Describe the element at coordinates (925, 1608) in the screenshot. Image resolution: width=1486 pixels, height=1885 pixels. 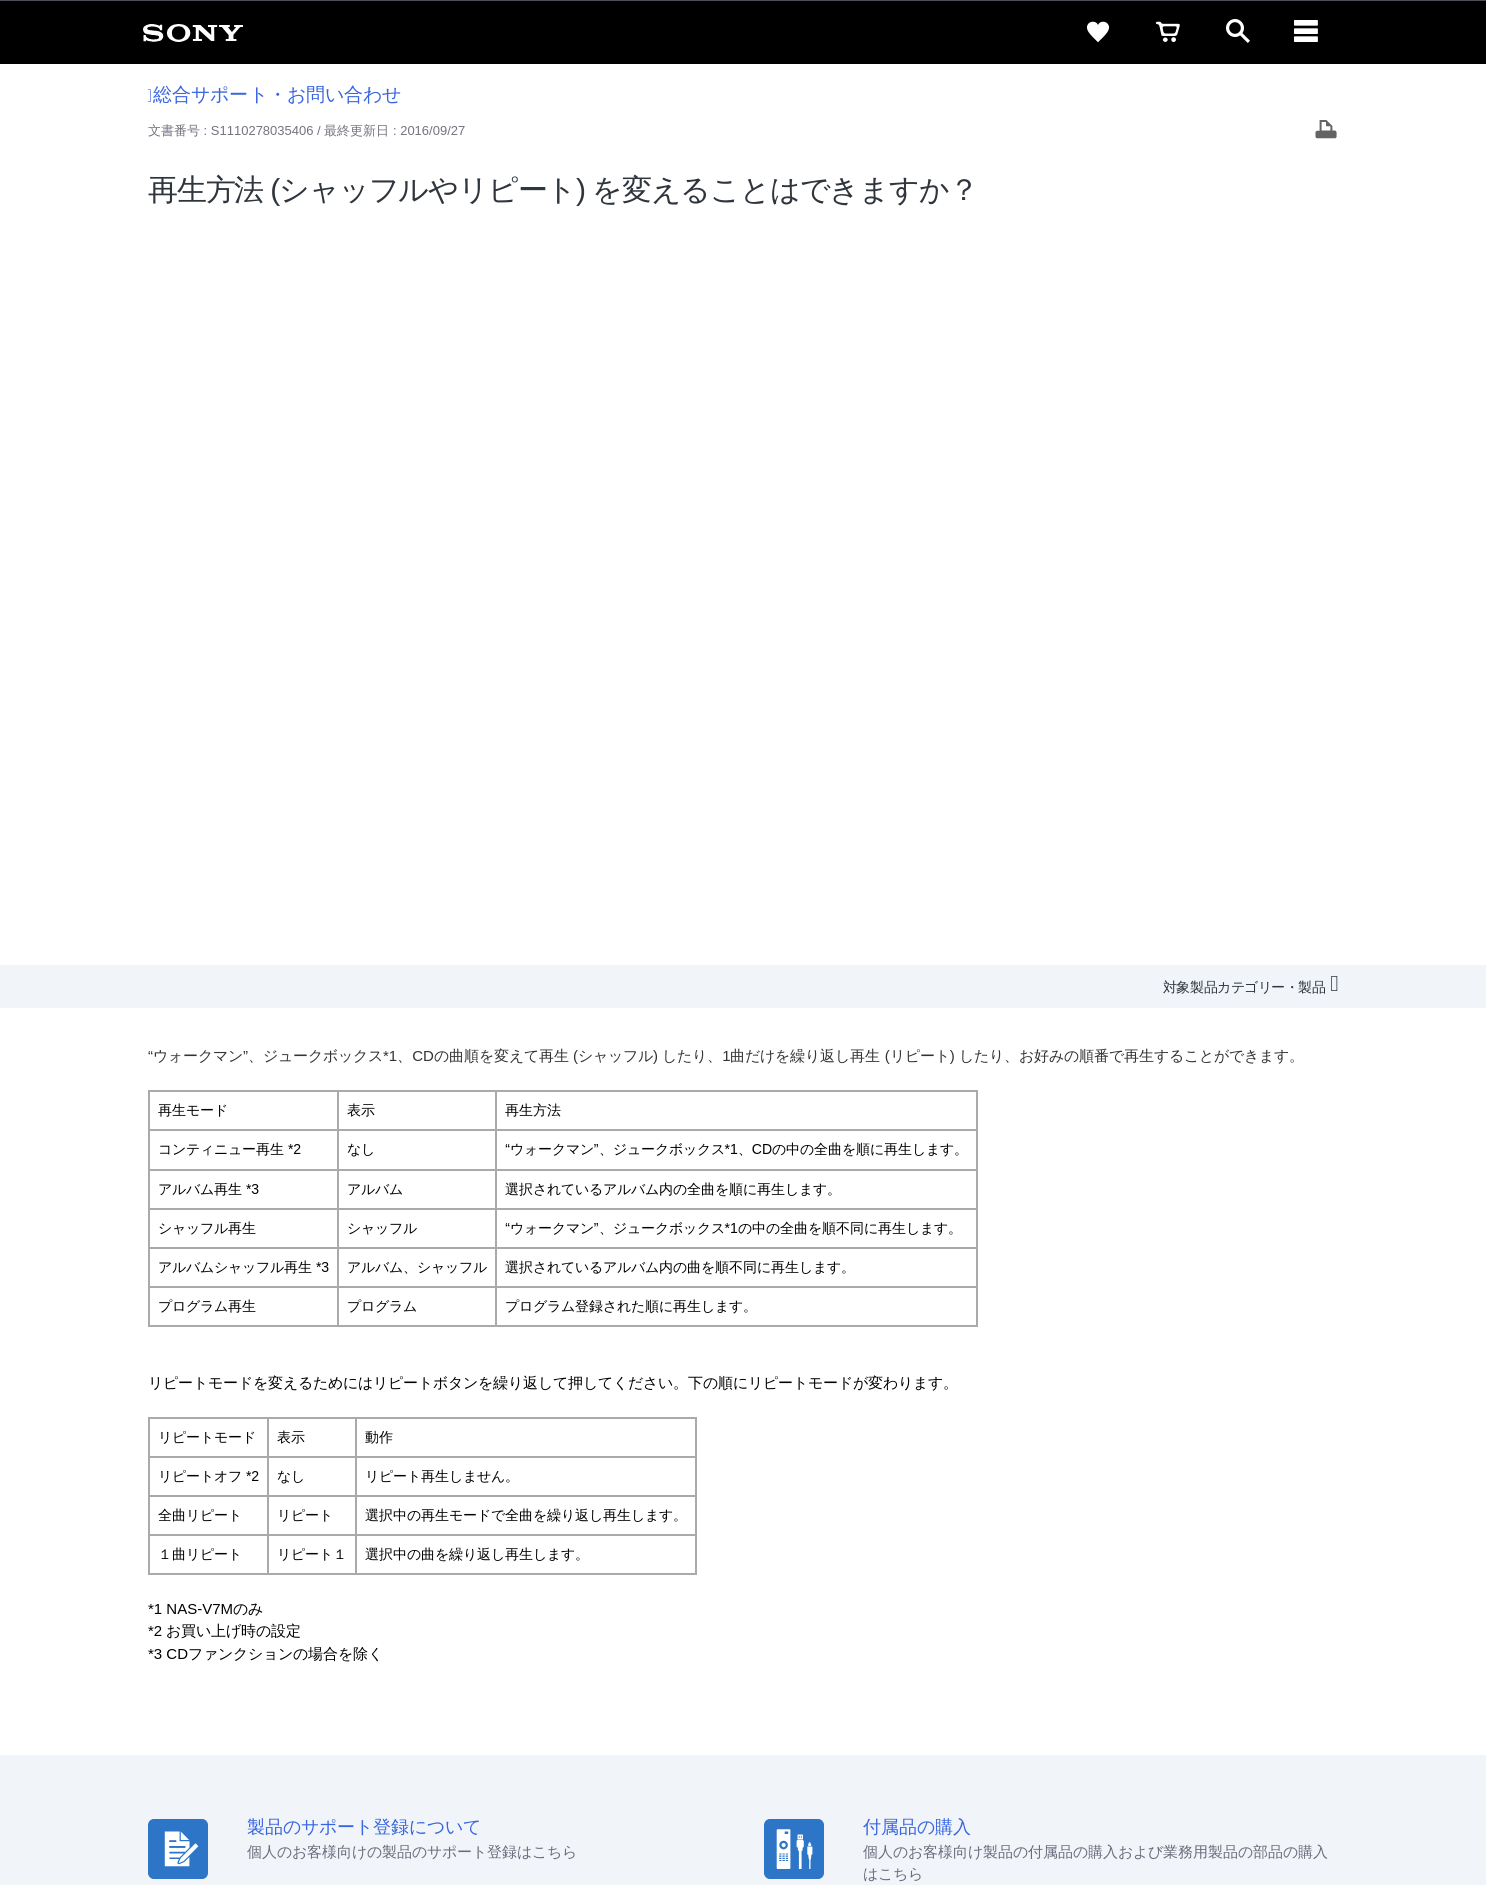
I see `セキュリティ・ブラウザ環境` at that location.